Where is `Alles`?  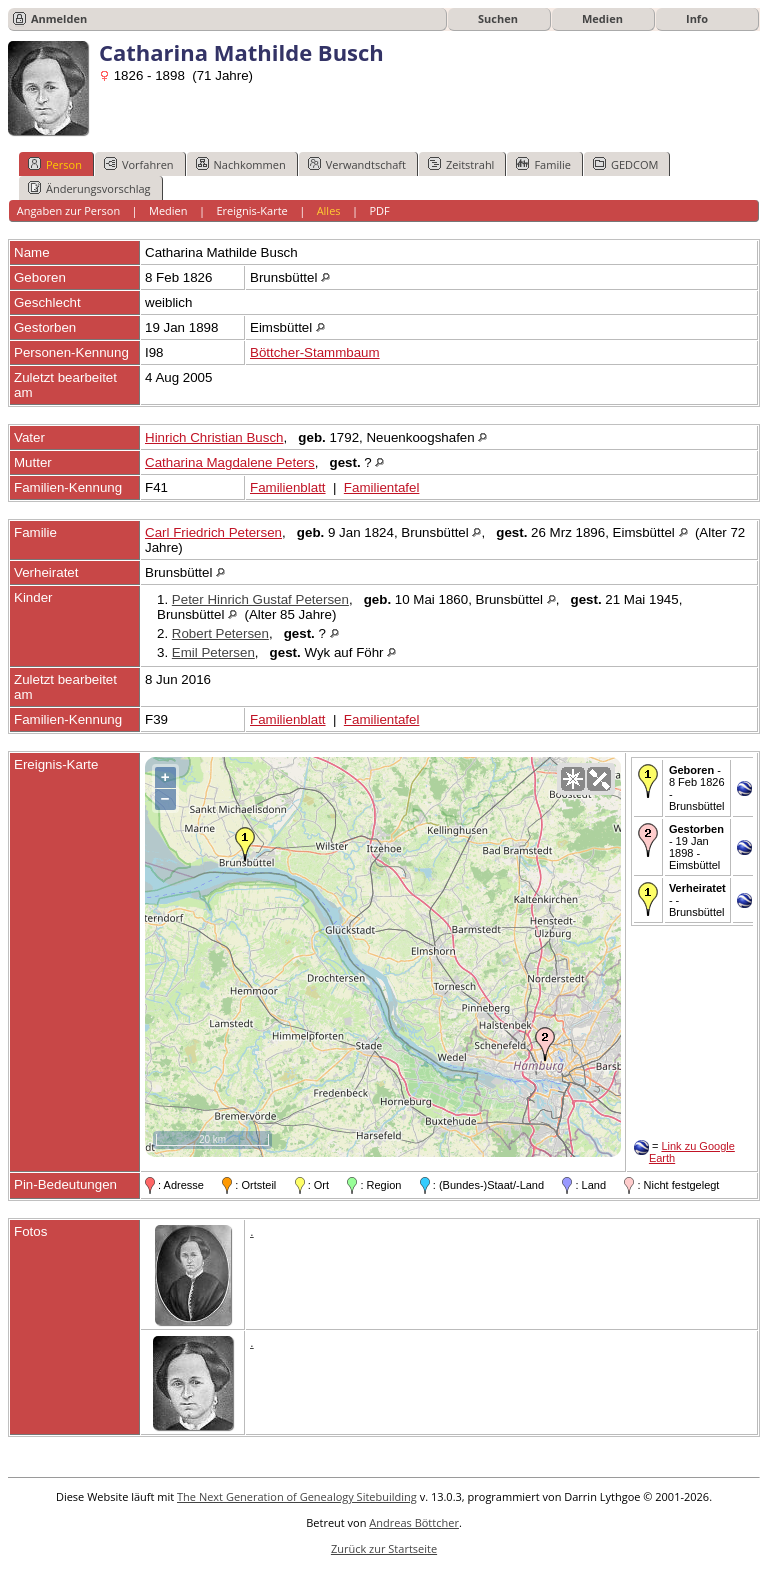
Alles is located at coordinates (329, 210).